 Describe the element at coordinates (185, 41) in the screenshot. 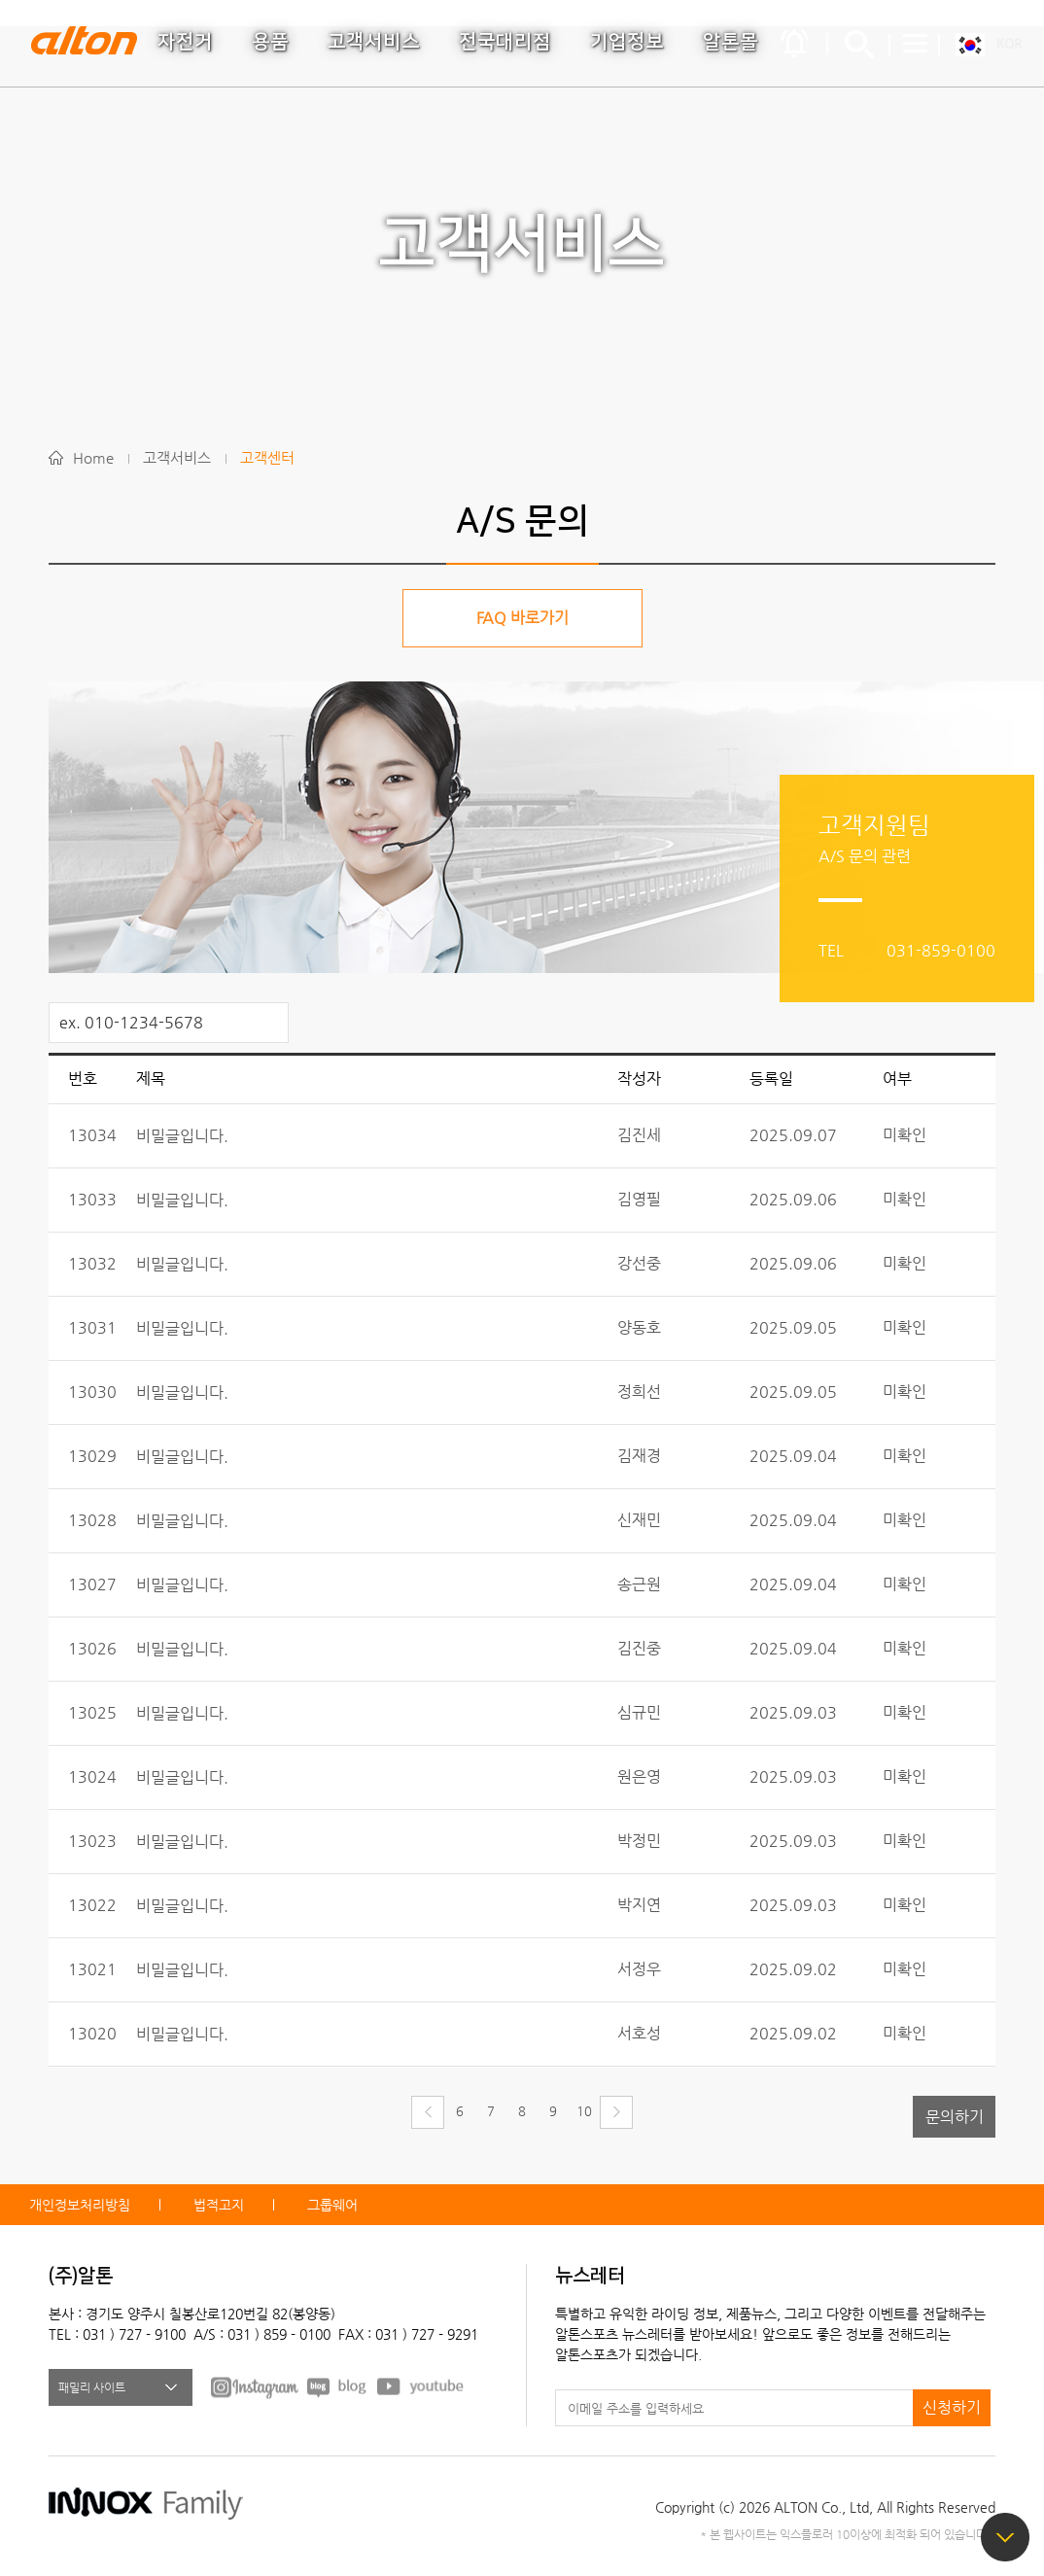

I see `자전거` at that location.